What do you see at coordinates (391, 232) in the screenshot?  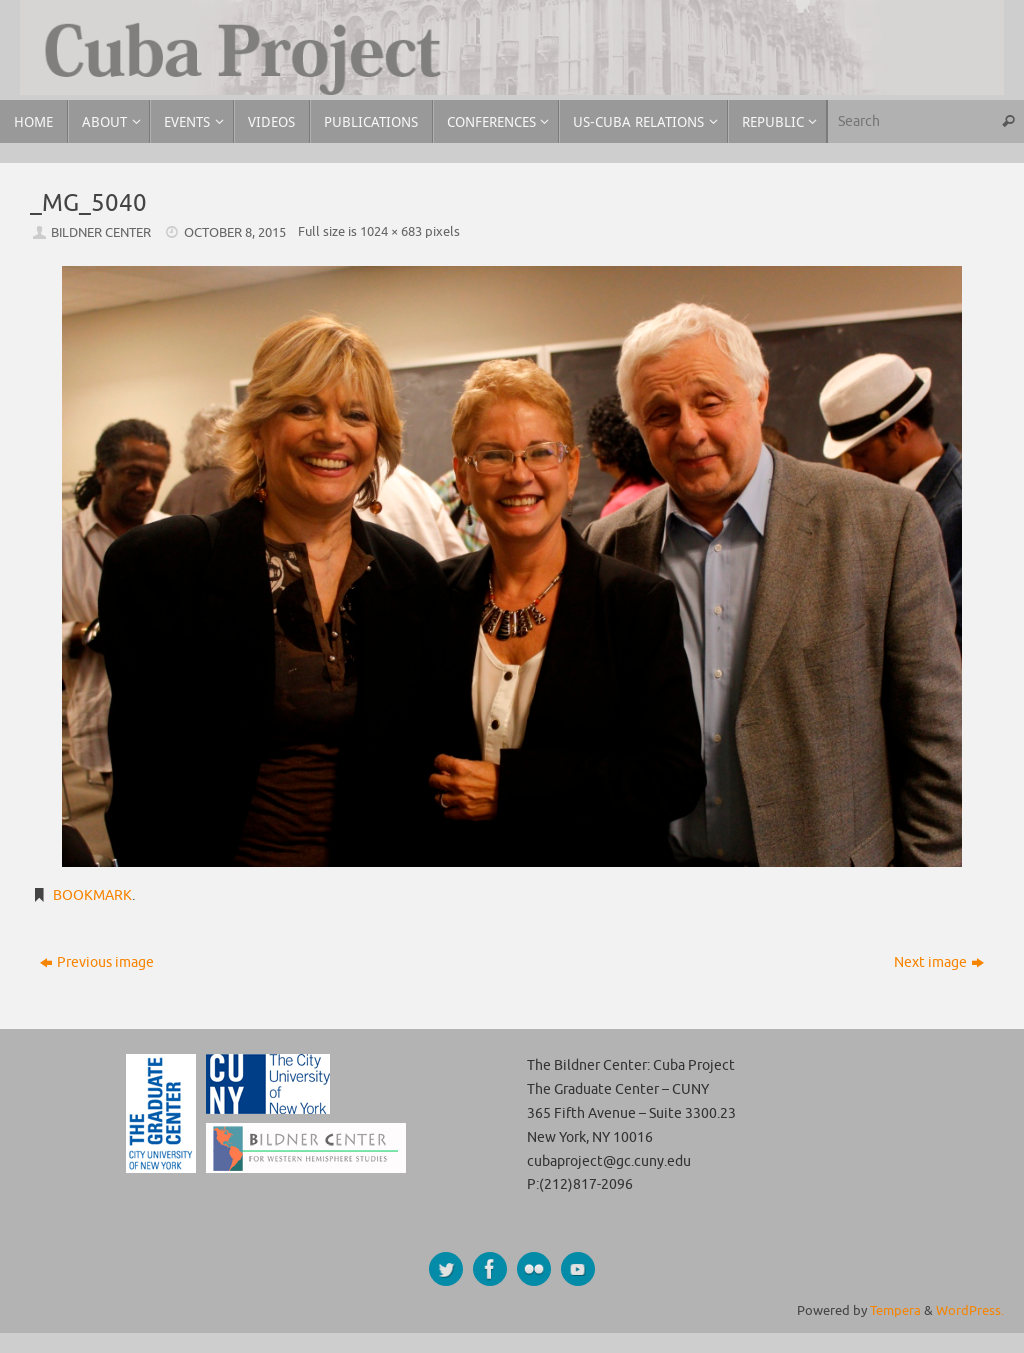 I see `1024 × 683` at bounding box center [391, 232].